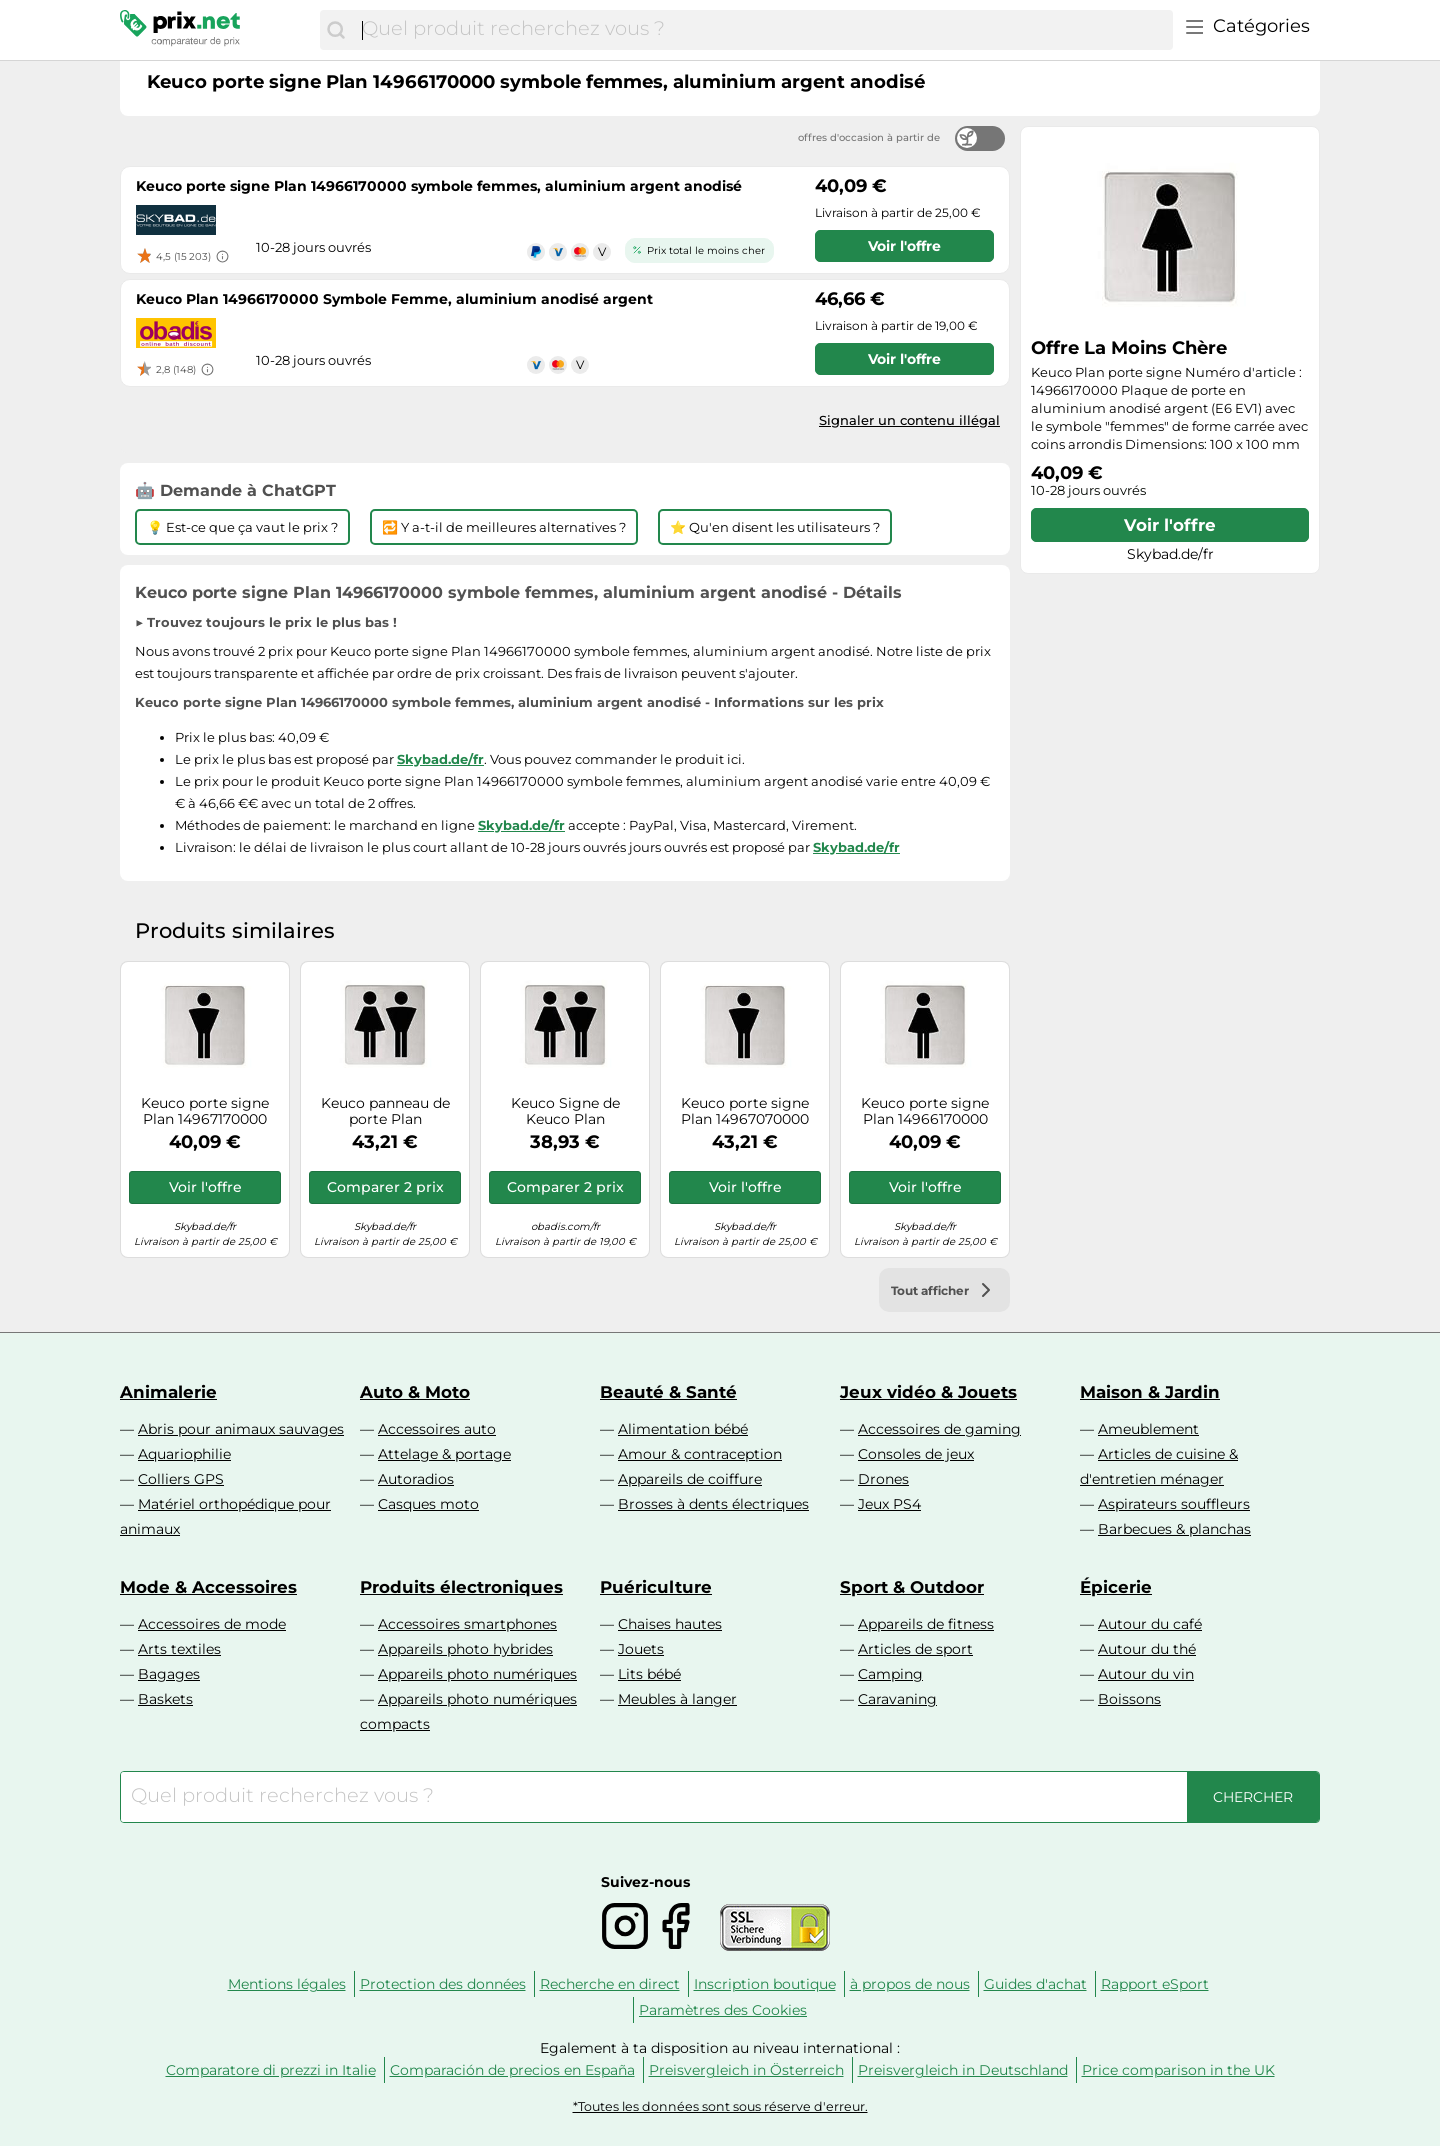 Image resolution: width=1440 pixels, height=2146 pixels. What do you see at coordinates (746, 2070) in the screenshot?
I see `Preisvergleich in Österreich` at bounding box center [746, 2070].